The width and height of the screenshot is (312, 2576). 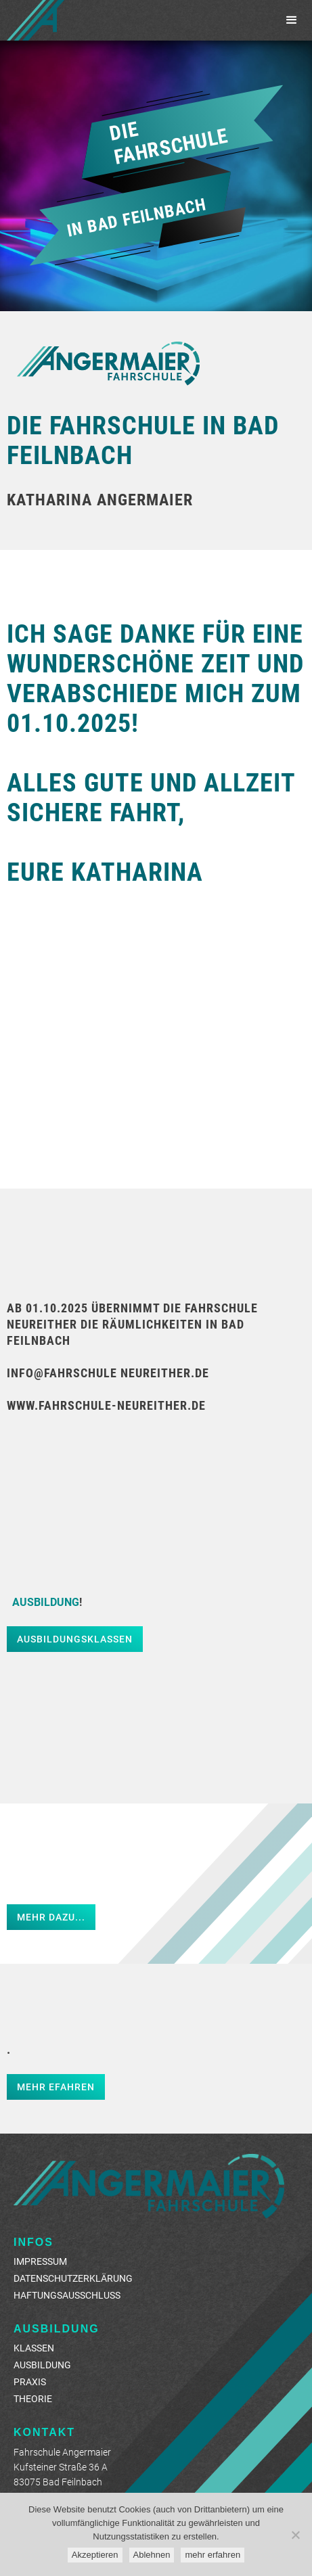 What do you see at coordinates (40, 2261) in the screenshot?
I see `Impressum` at bounding box center [40, 2261].